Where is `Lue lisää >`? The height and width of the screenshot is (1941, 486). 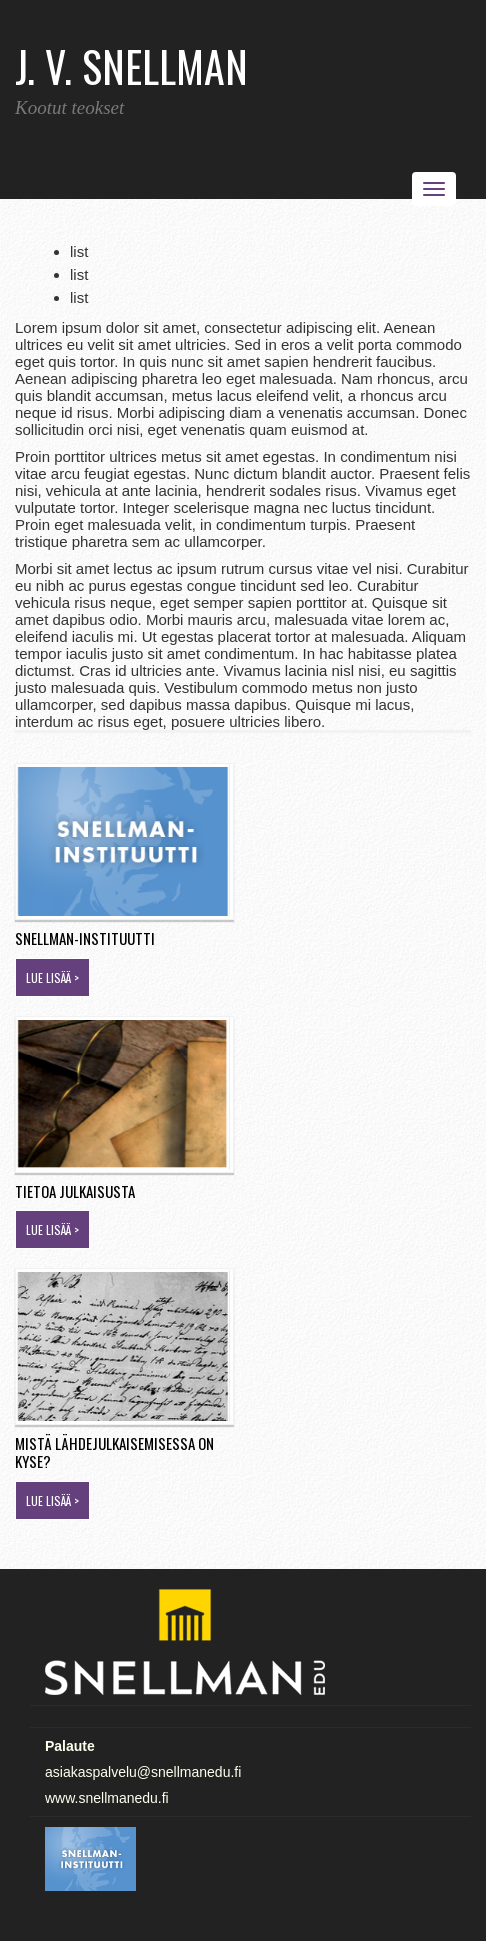 Lue lisää > is located at coordinates (52, 977).